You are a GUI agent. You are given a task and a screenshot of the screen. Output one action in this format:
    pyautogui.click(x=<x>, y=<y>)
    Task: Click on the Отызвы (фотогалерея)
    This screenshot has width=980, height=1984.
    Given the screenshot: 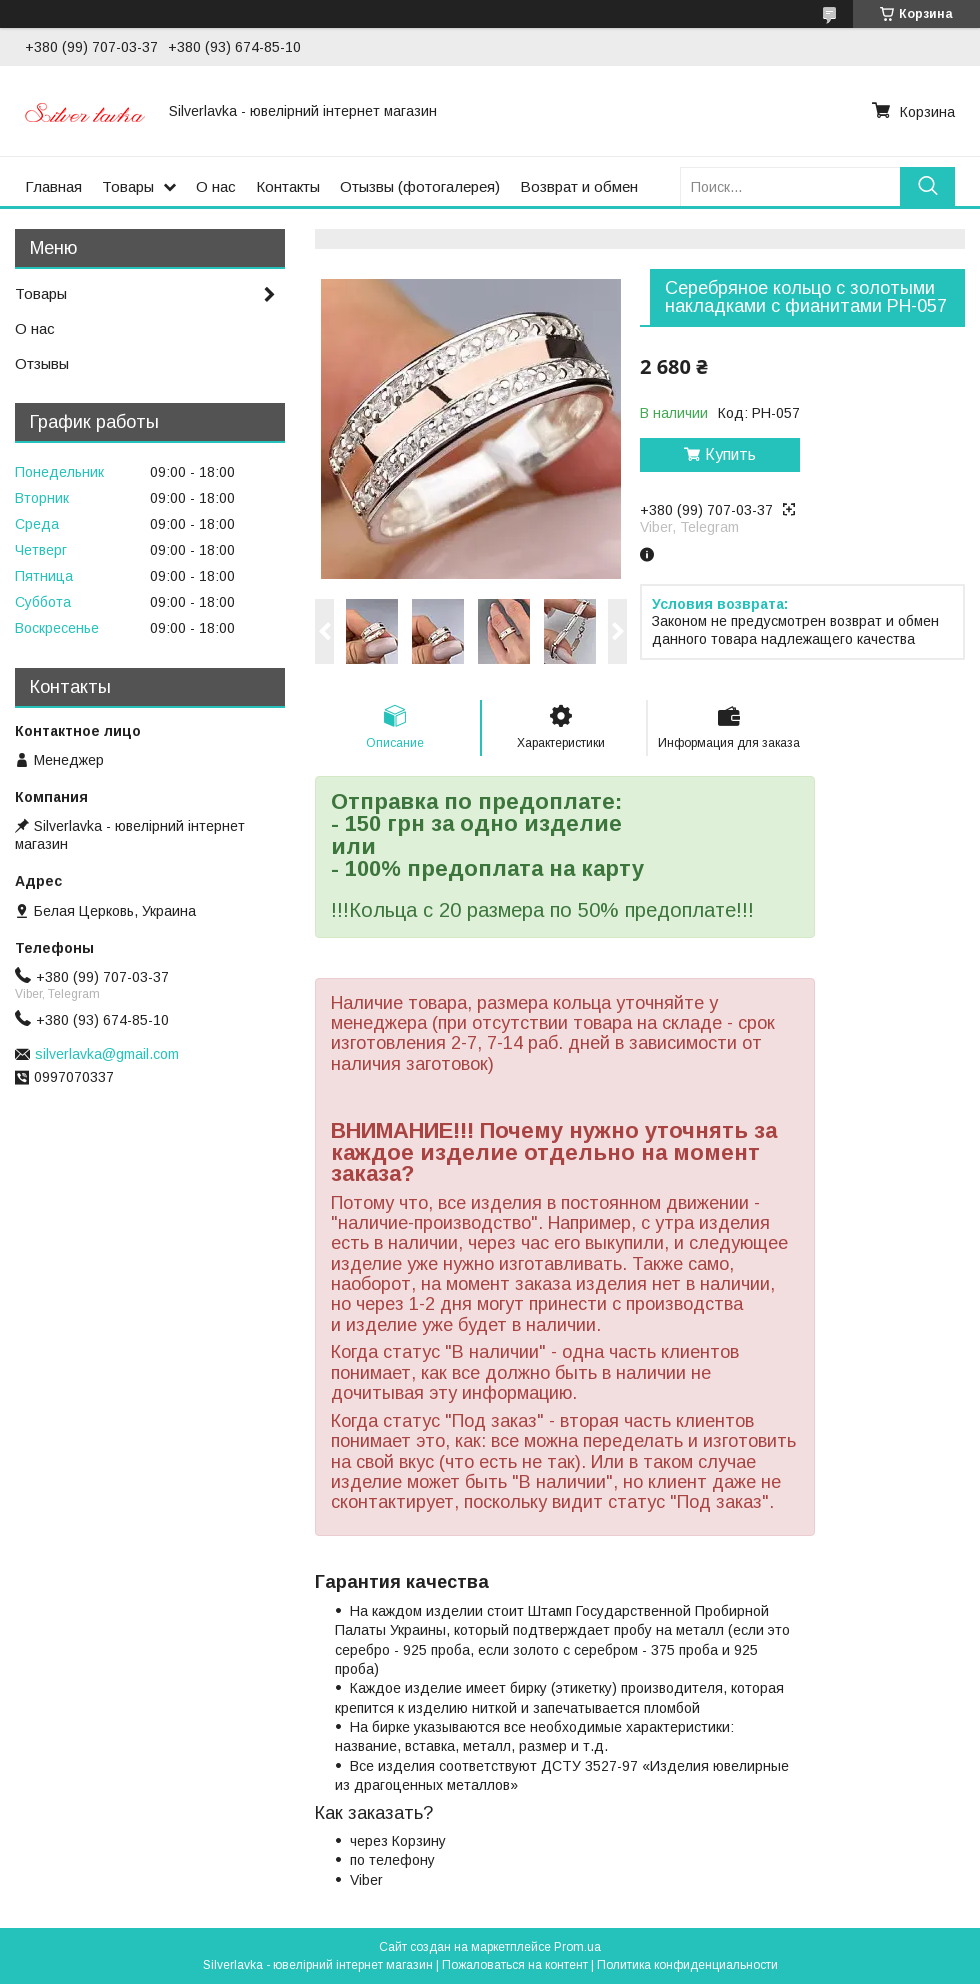 What is the action you would take?
    pyautogui.click(x=420, y=186)
    